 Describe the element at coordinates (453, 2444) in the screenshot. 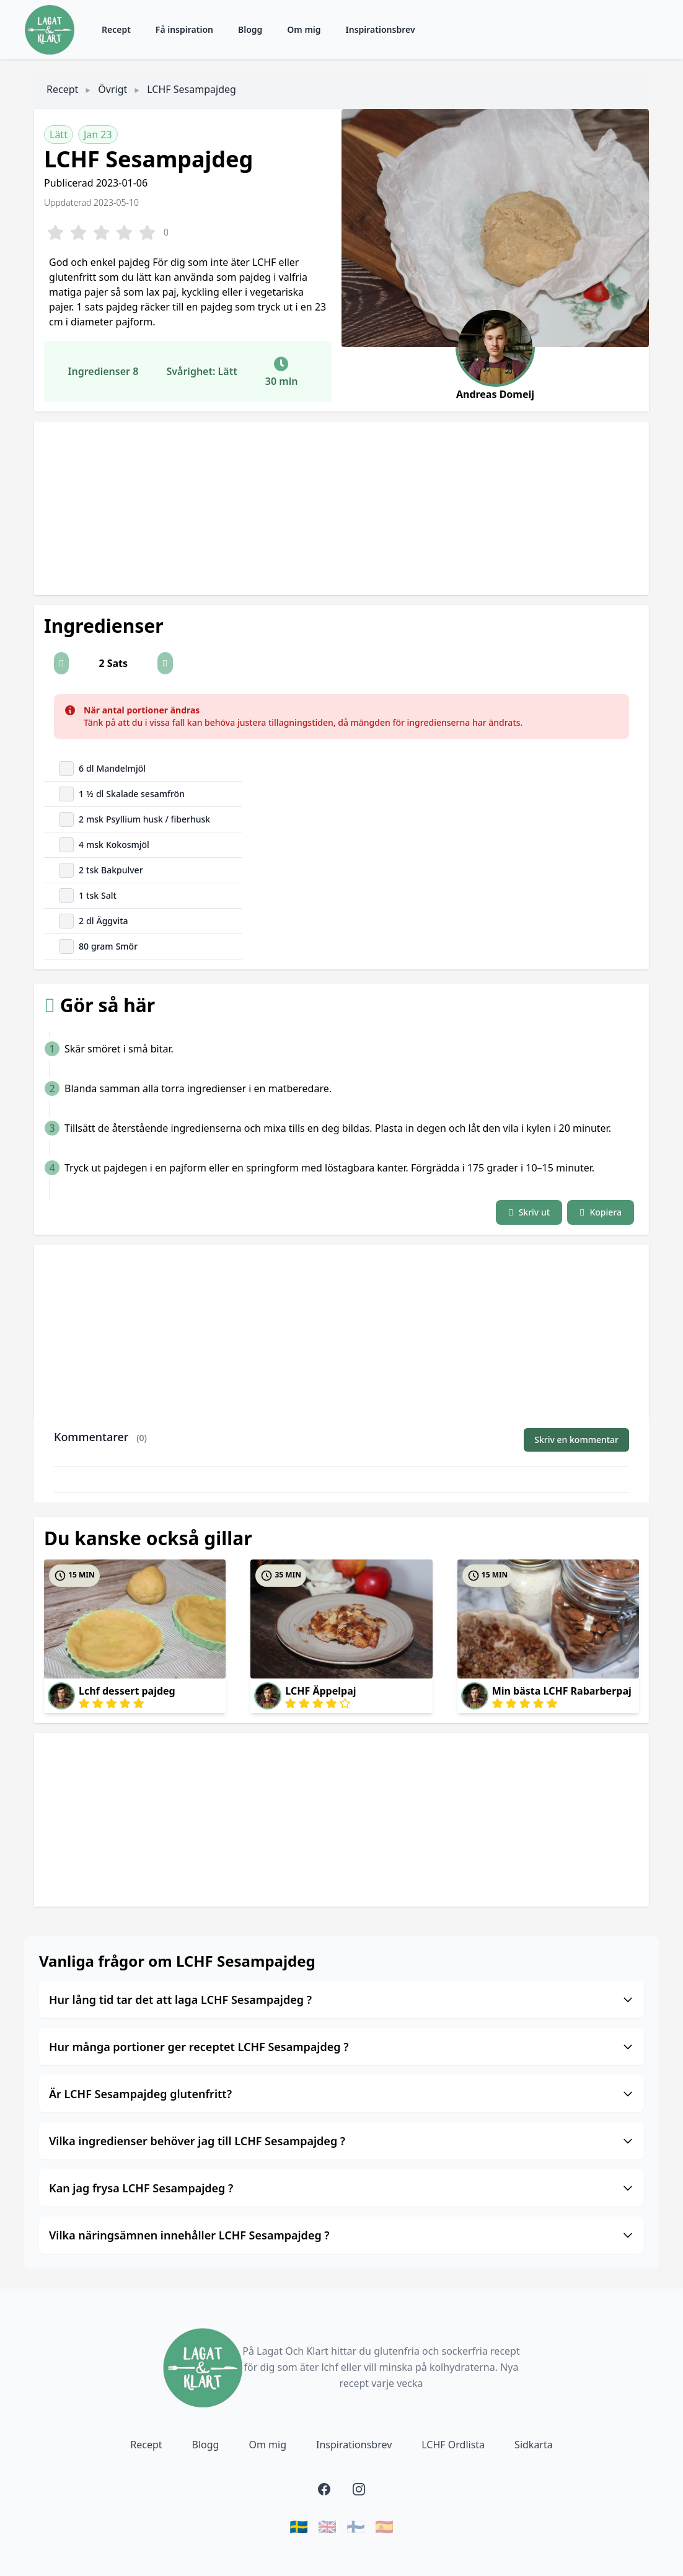

I see `LCHF Ordlista` at that location.